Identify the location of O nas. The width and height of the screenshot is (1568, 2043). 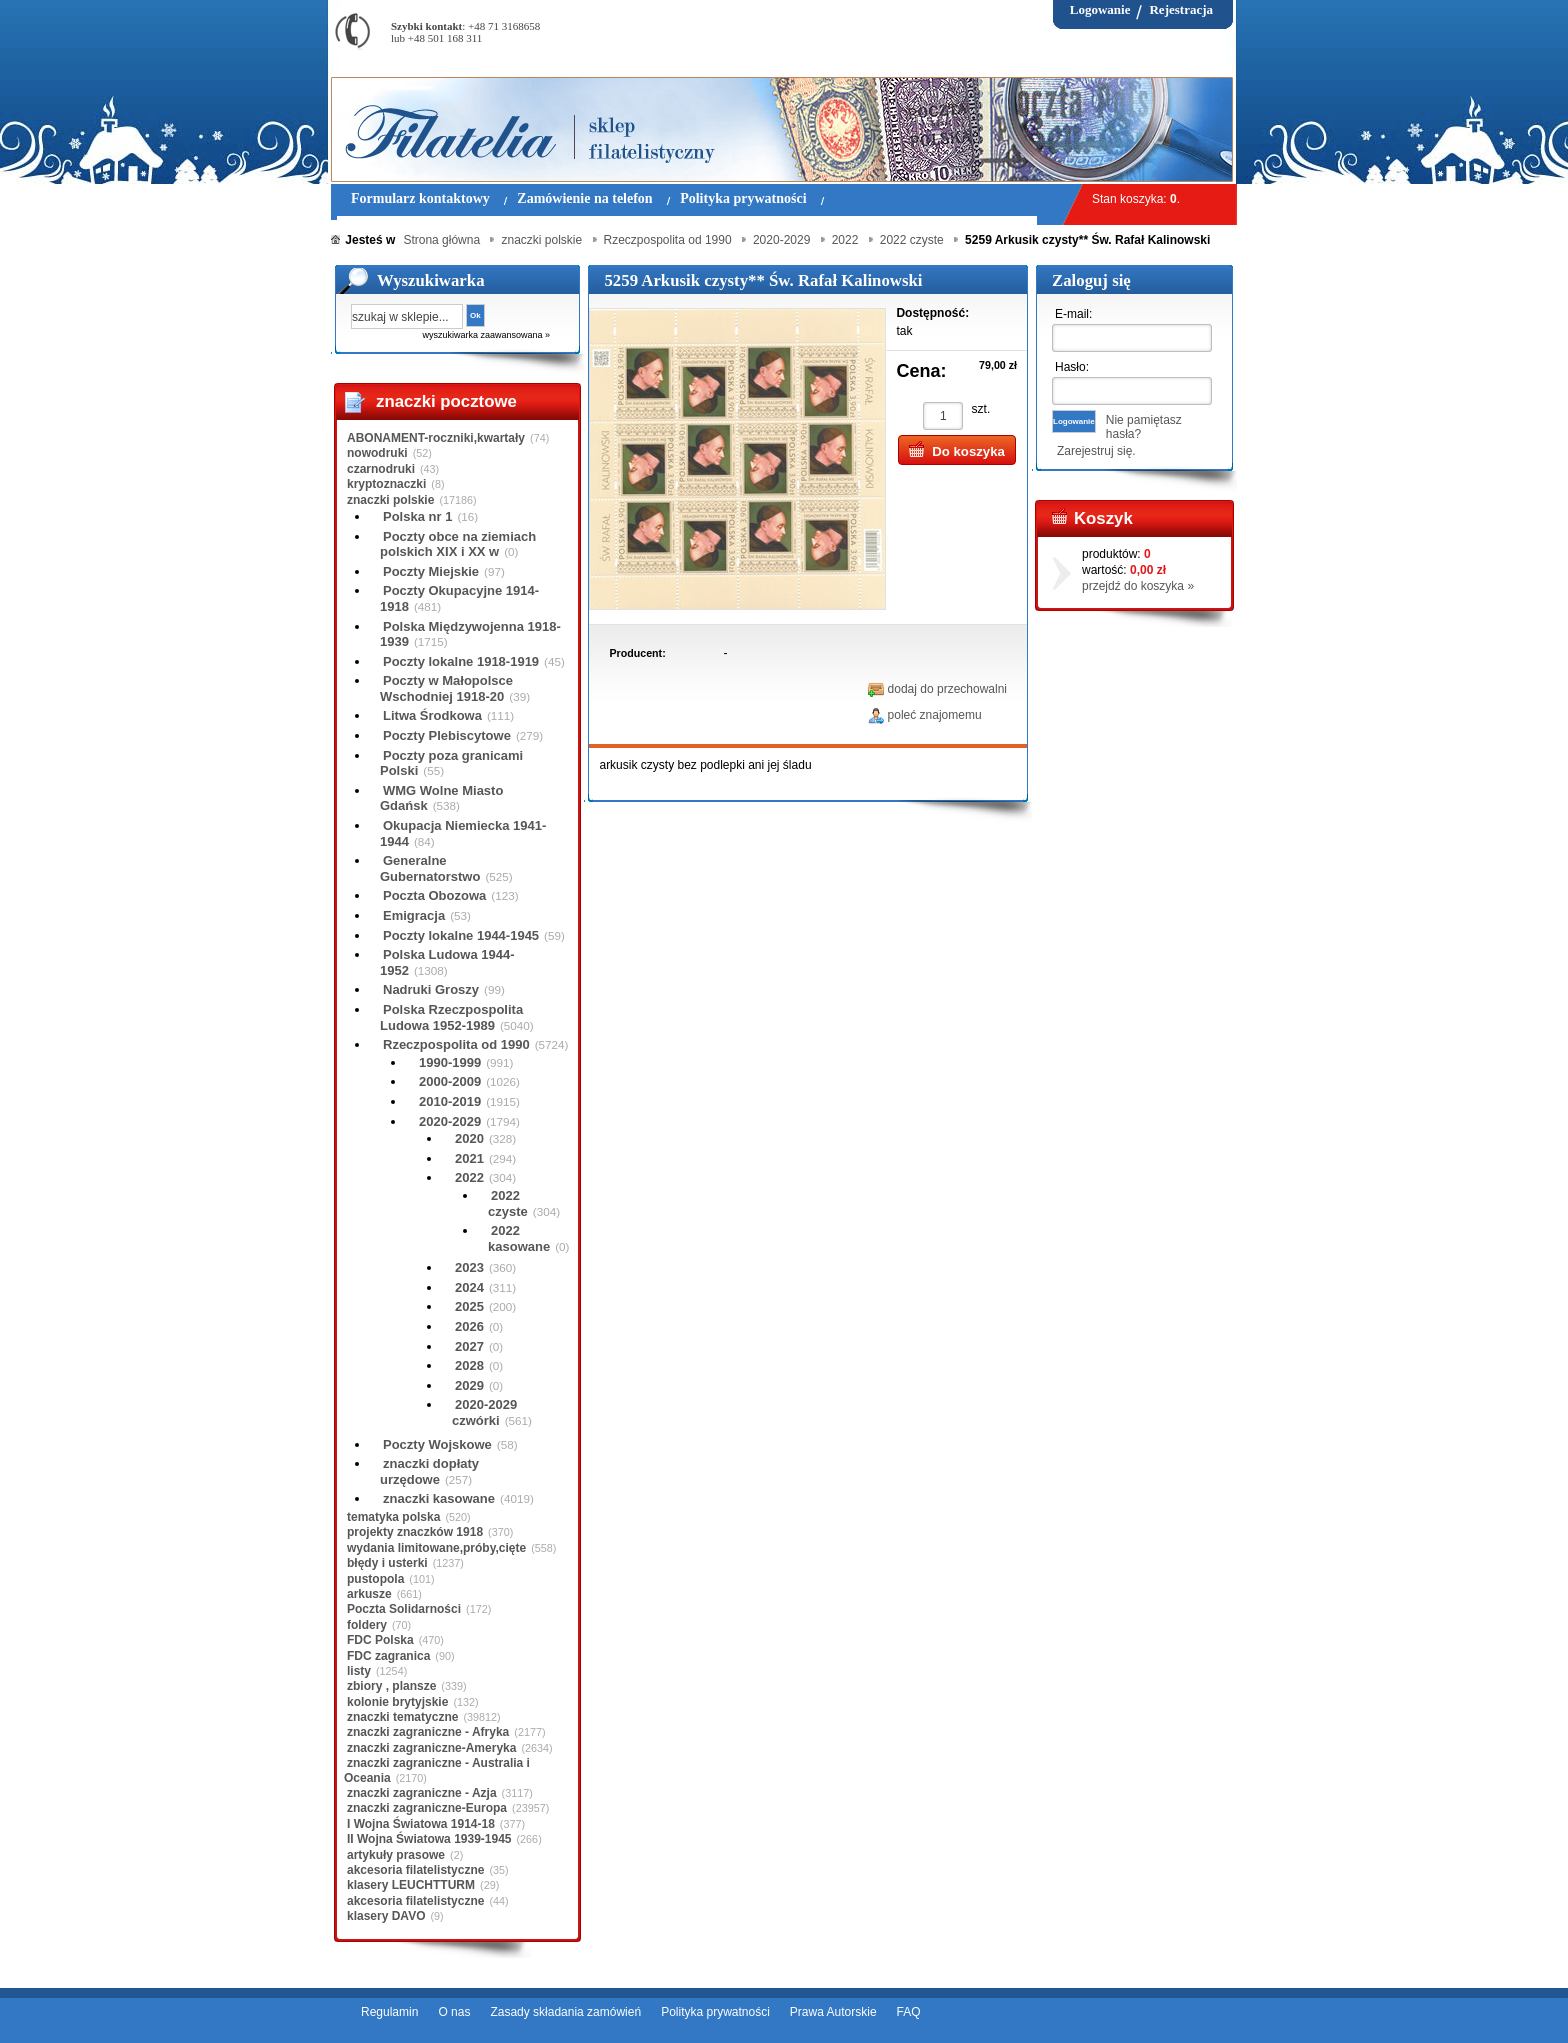
(454, 2012).